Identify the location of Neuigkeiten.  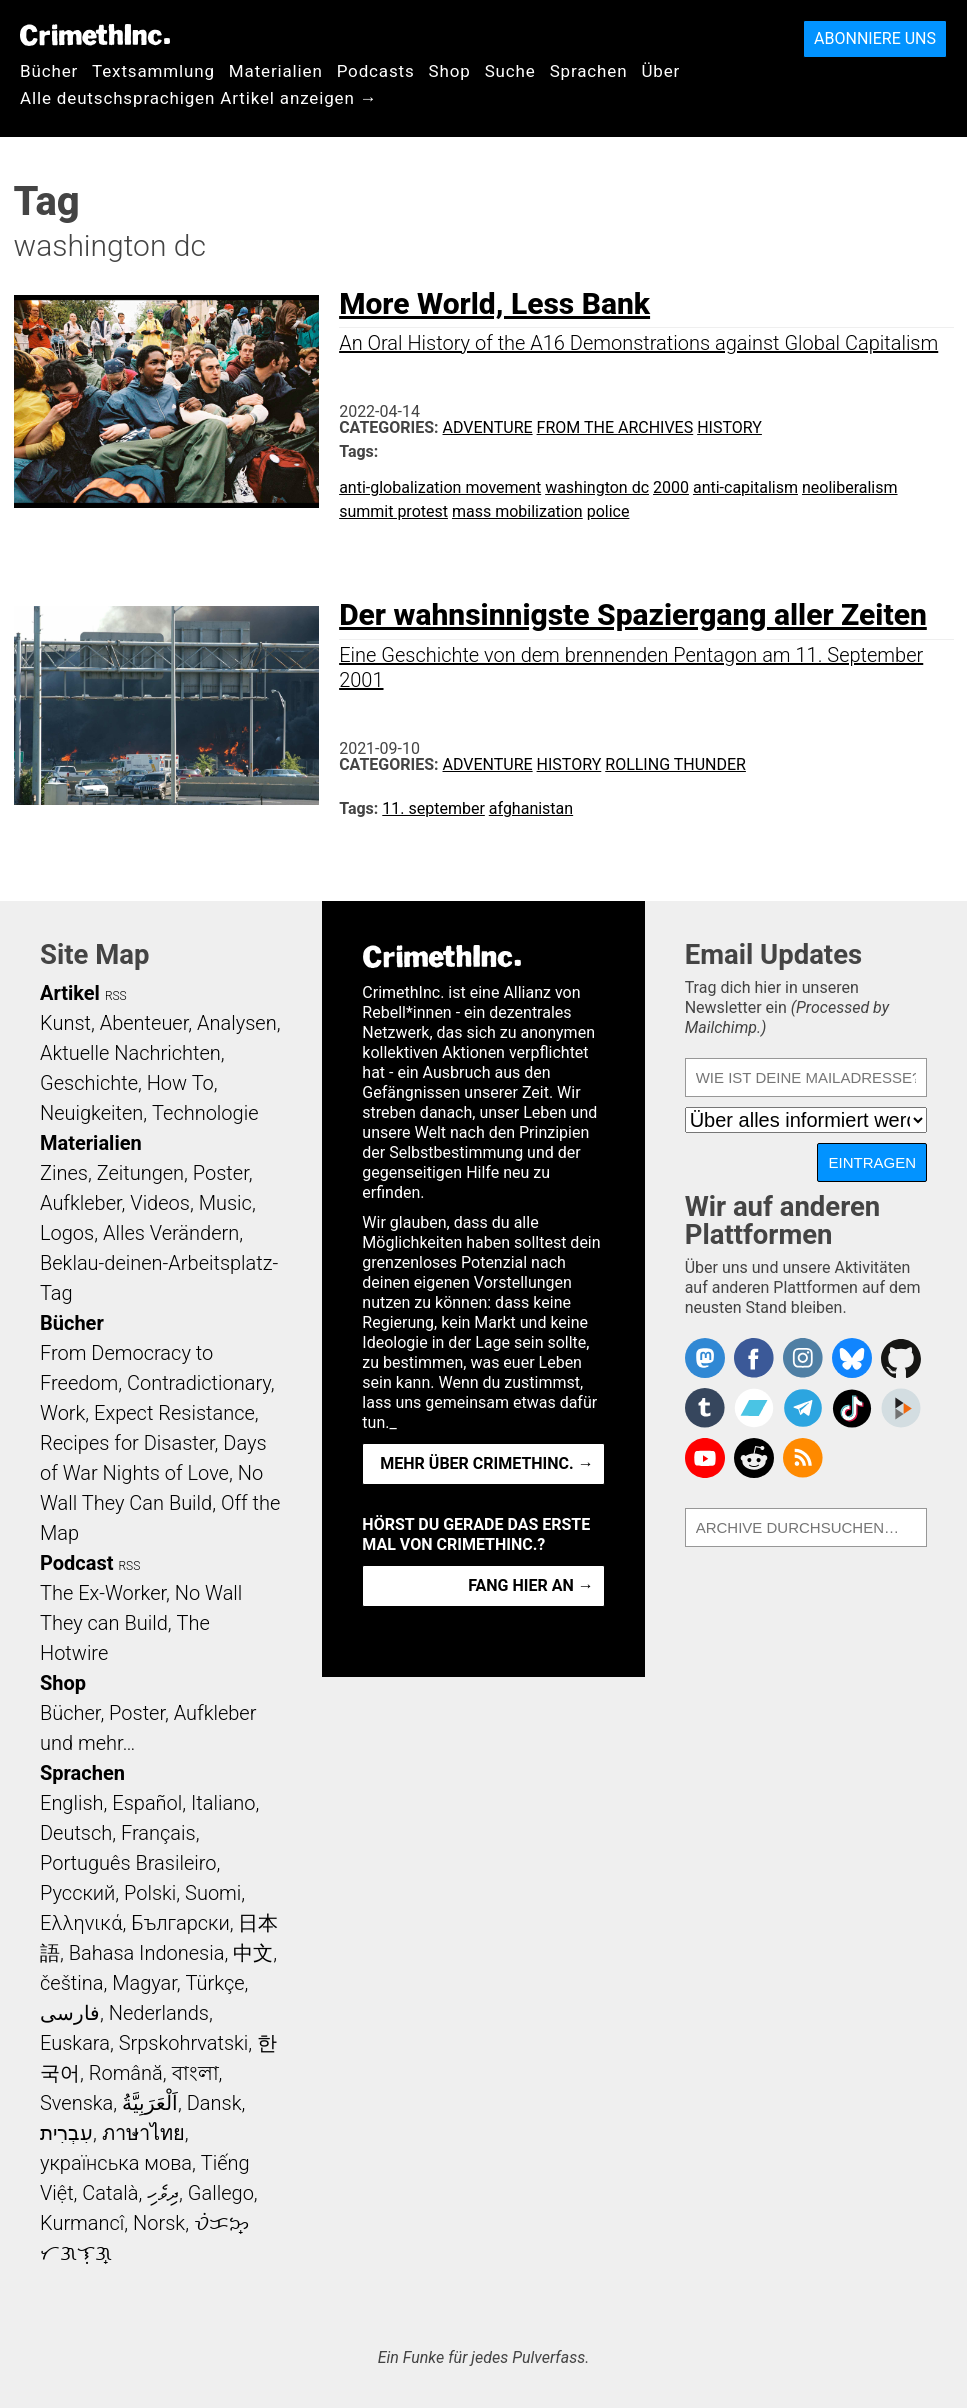
(91, 1113).